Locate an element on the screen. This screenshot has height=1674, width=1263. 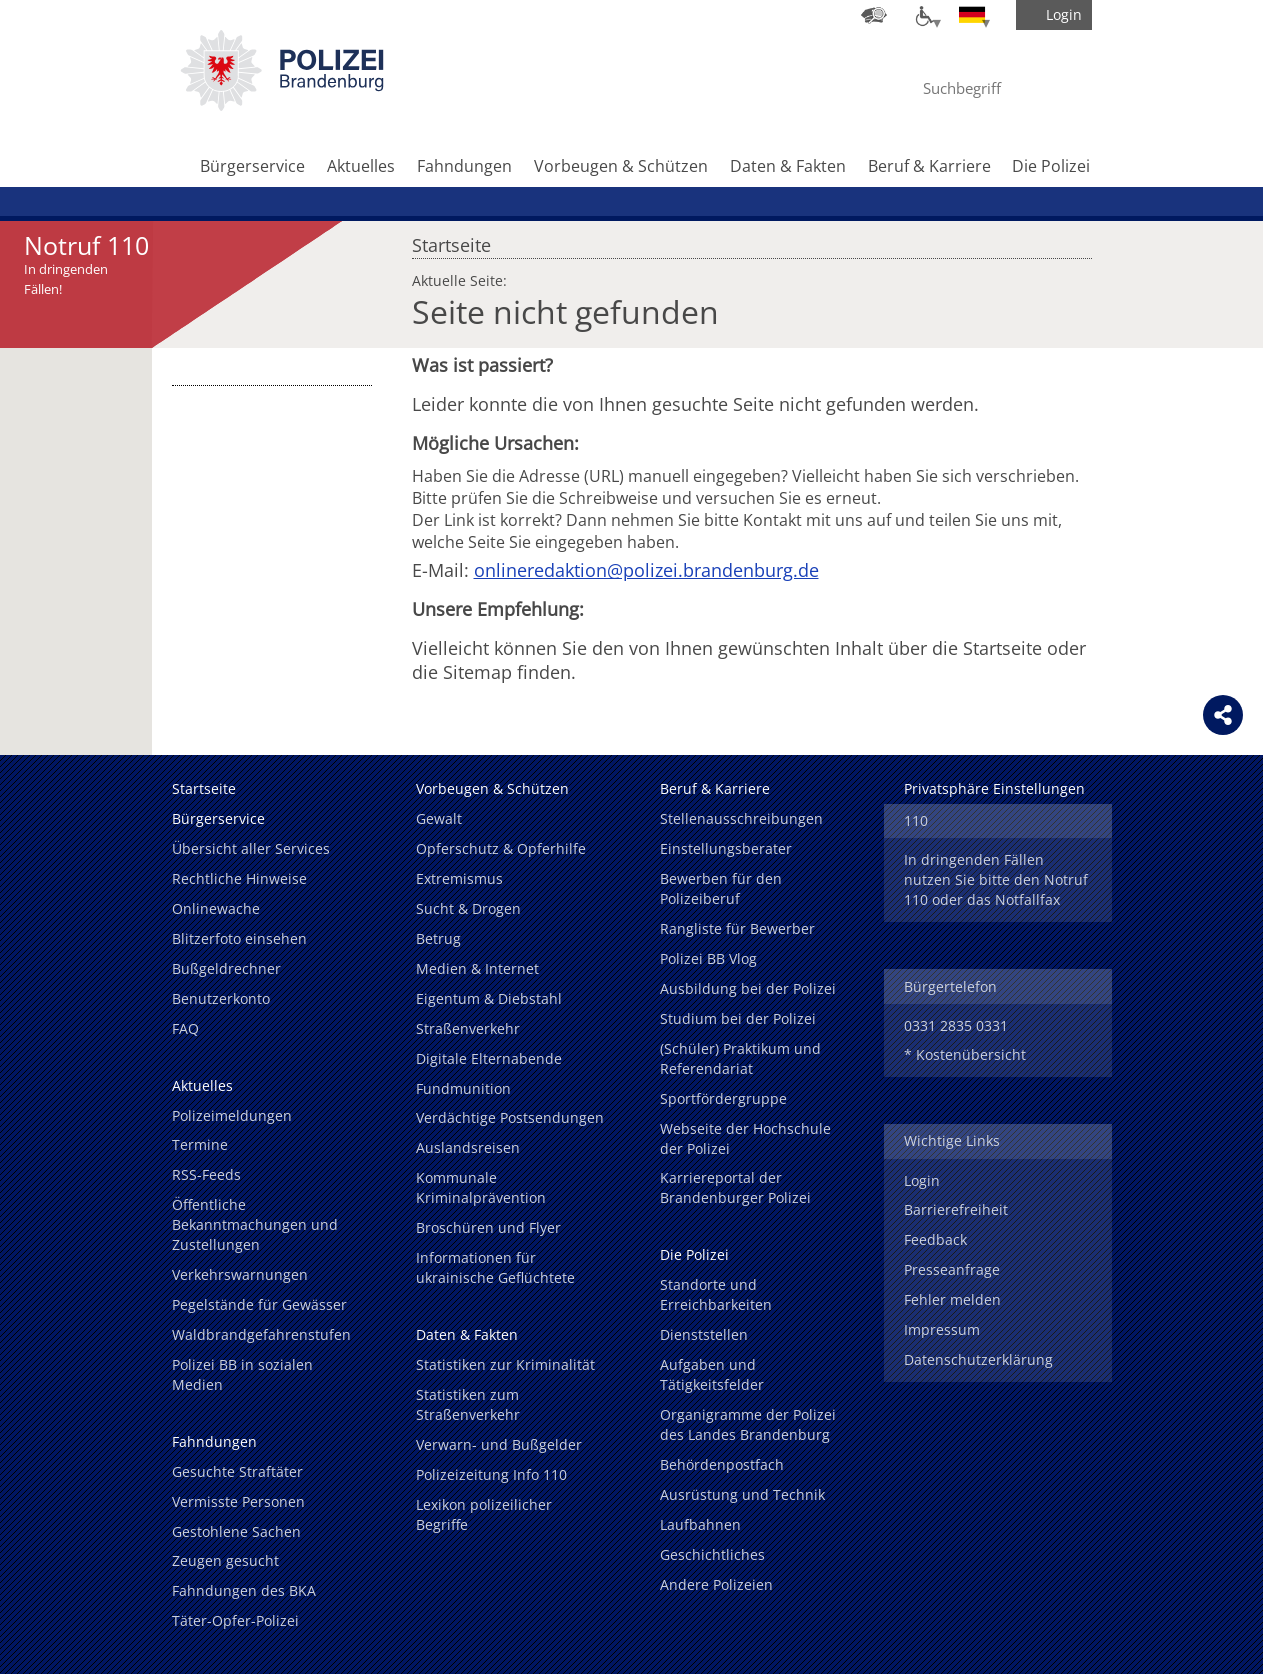
Webseite der Hochschule der Polizei is located at coordinates (745, 1138).